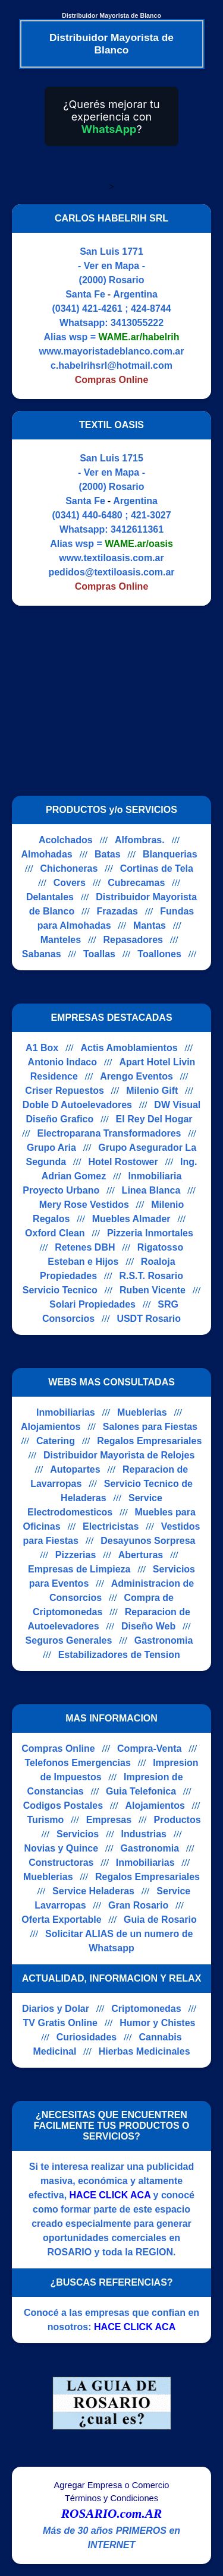 This screenshot has height=2576, width=223. What do you see at coordinates (142, 1412) in the screenshot?
I see `Mueblerias` at bounding box center [142, 1412].